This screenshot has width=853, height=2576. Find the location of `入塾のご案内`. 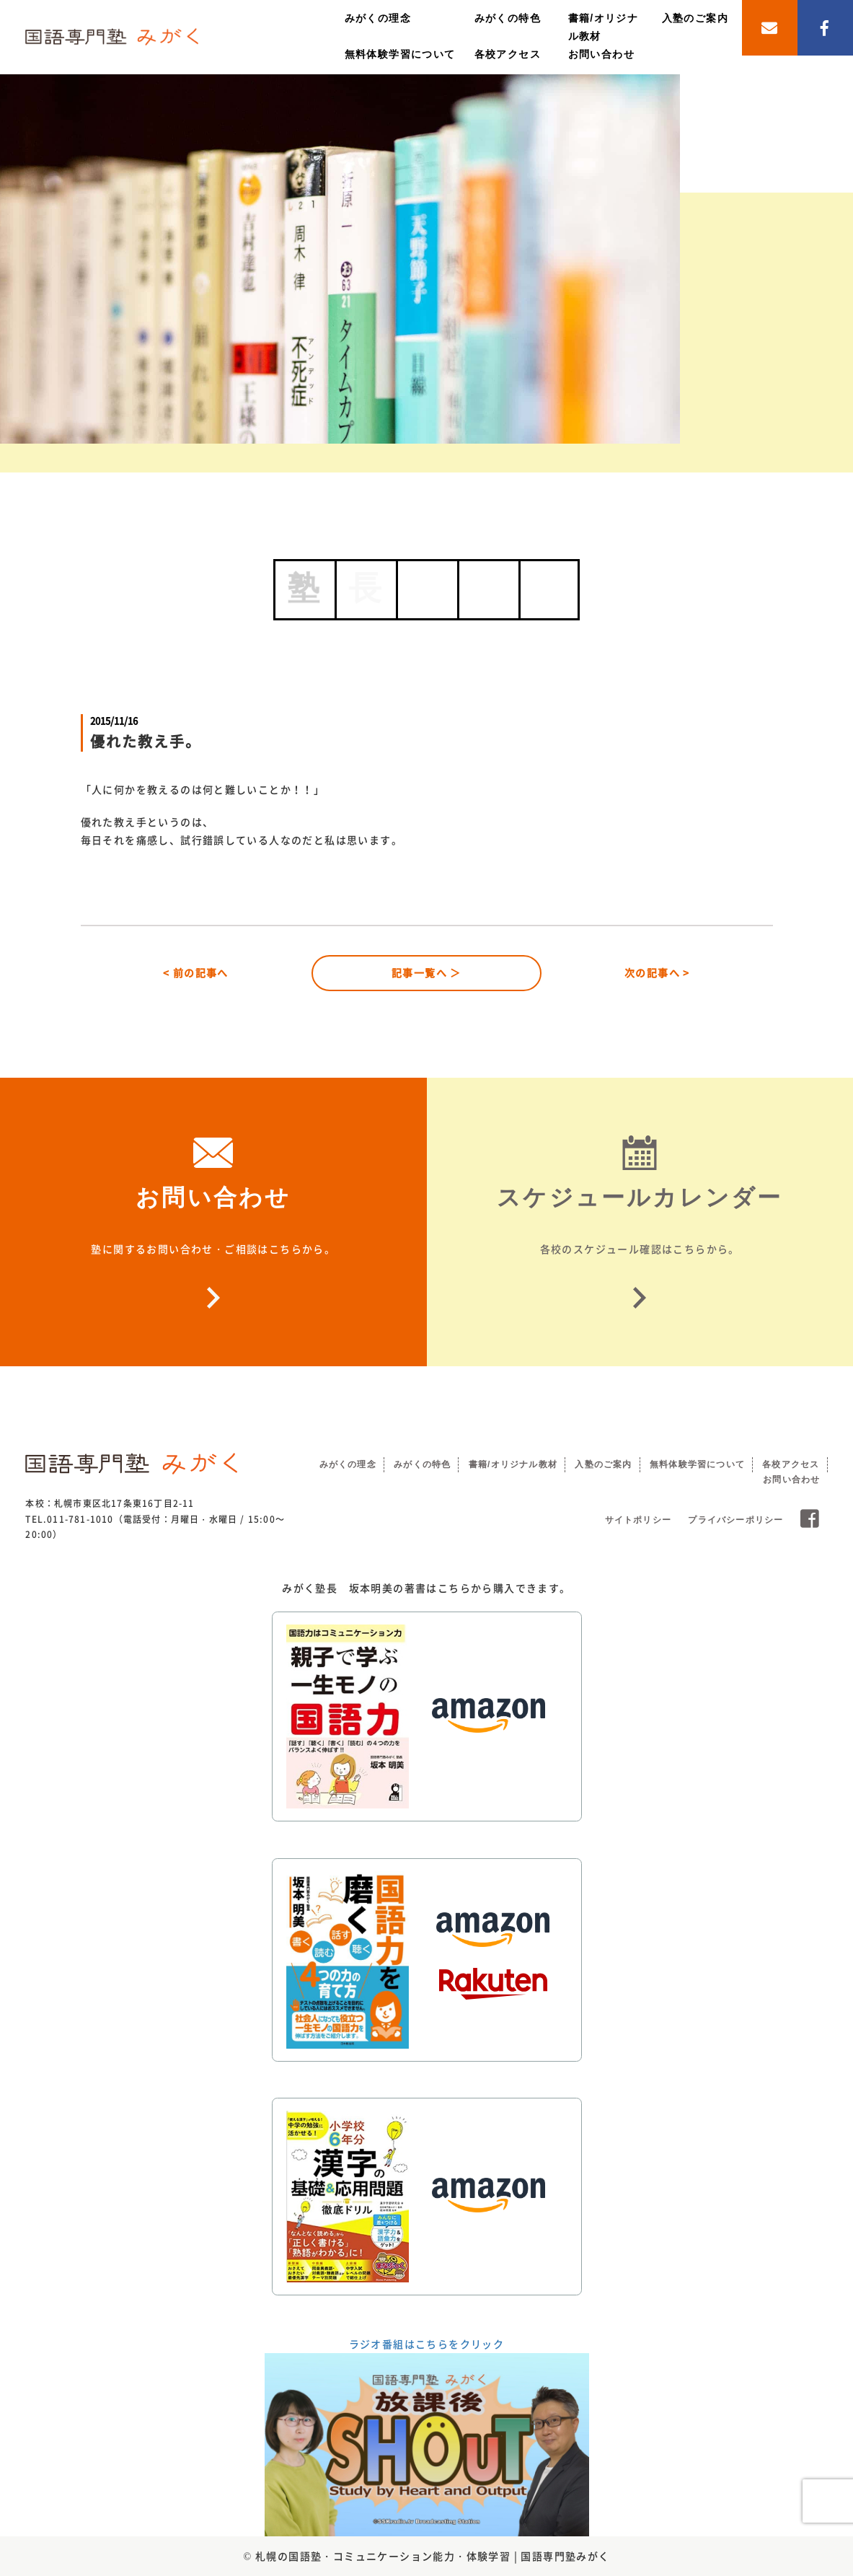

入塾のご案内 is located at coordinates (695, 18).